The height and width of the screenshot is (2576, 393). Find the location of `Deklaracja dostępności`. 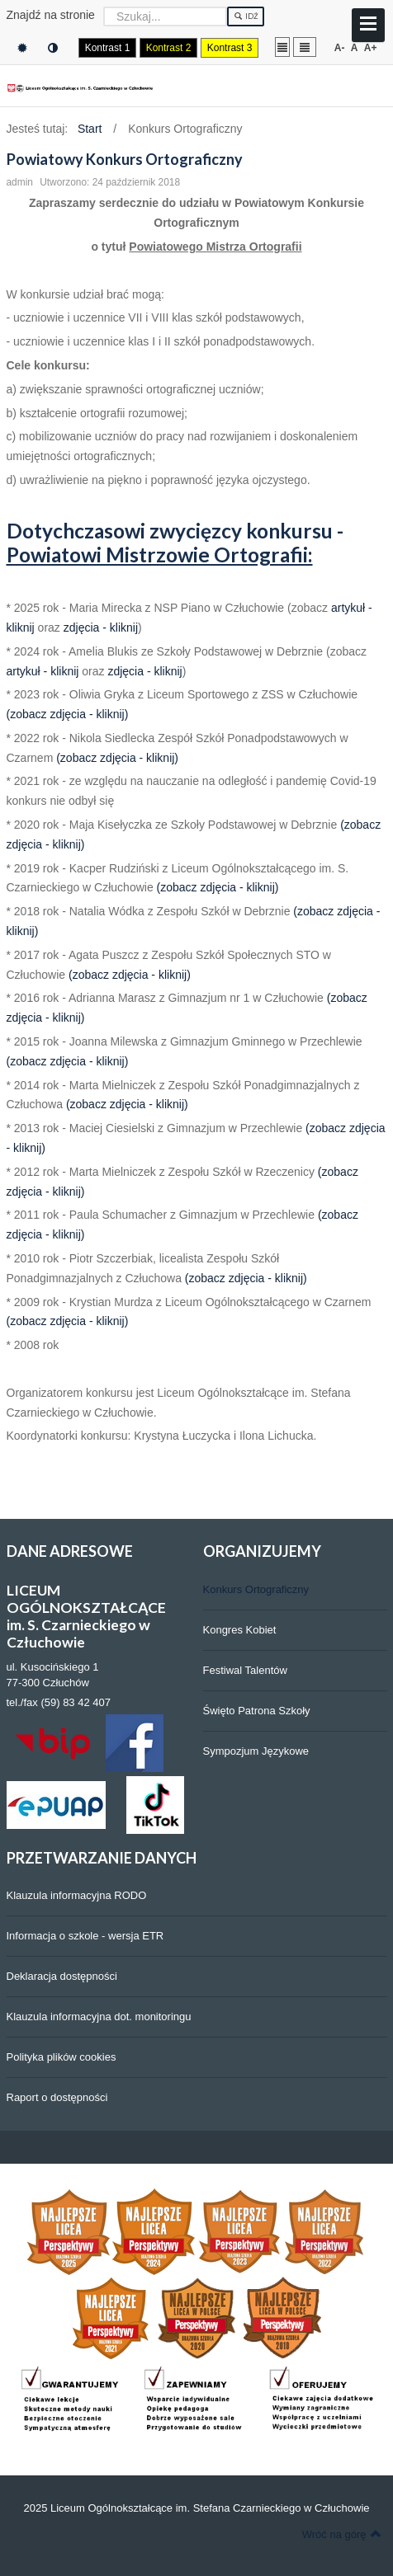

Deklaracja dostępności is located at coordinates (62, 1976).